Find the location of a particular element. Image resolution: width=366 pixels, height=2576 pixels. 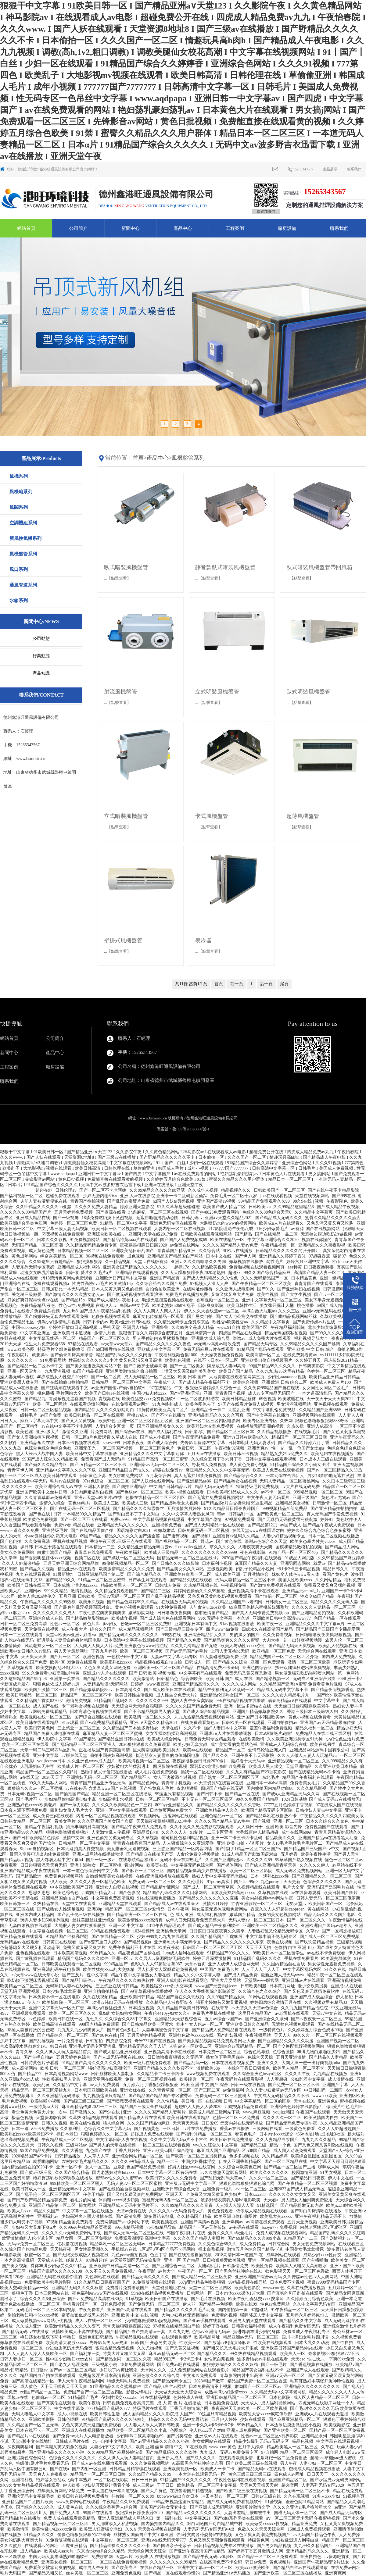

av大片免费观看 is located at coordinates (105, 2084).